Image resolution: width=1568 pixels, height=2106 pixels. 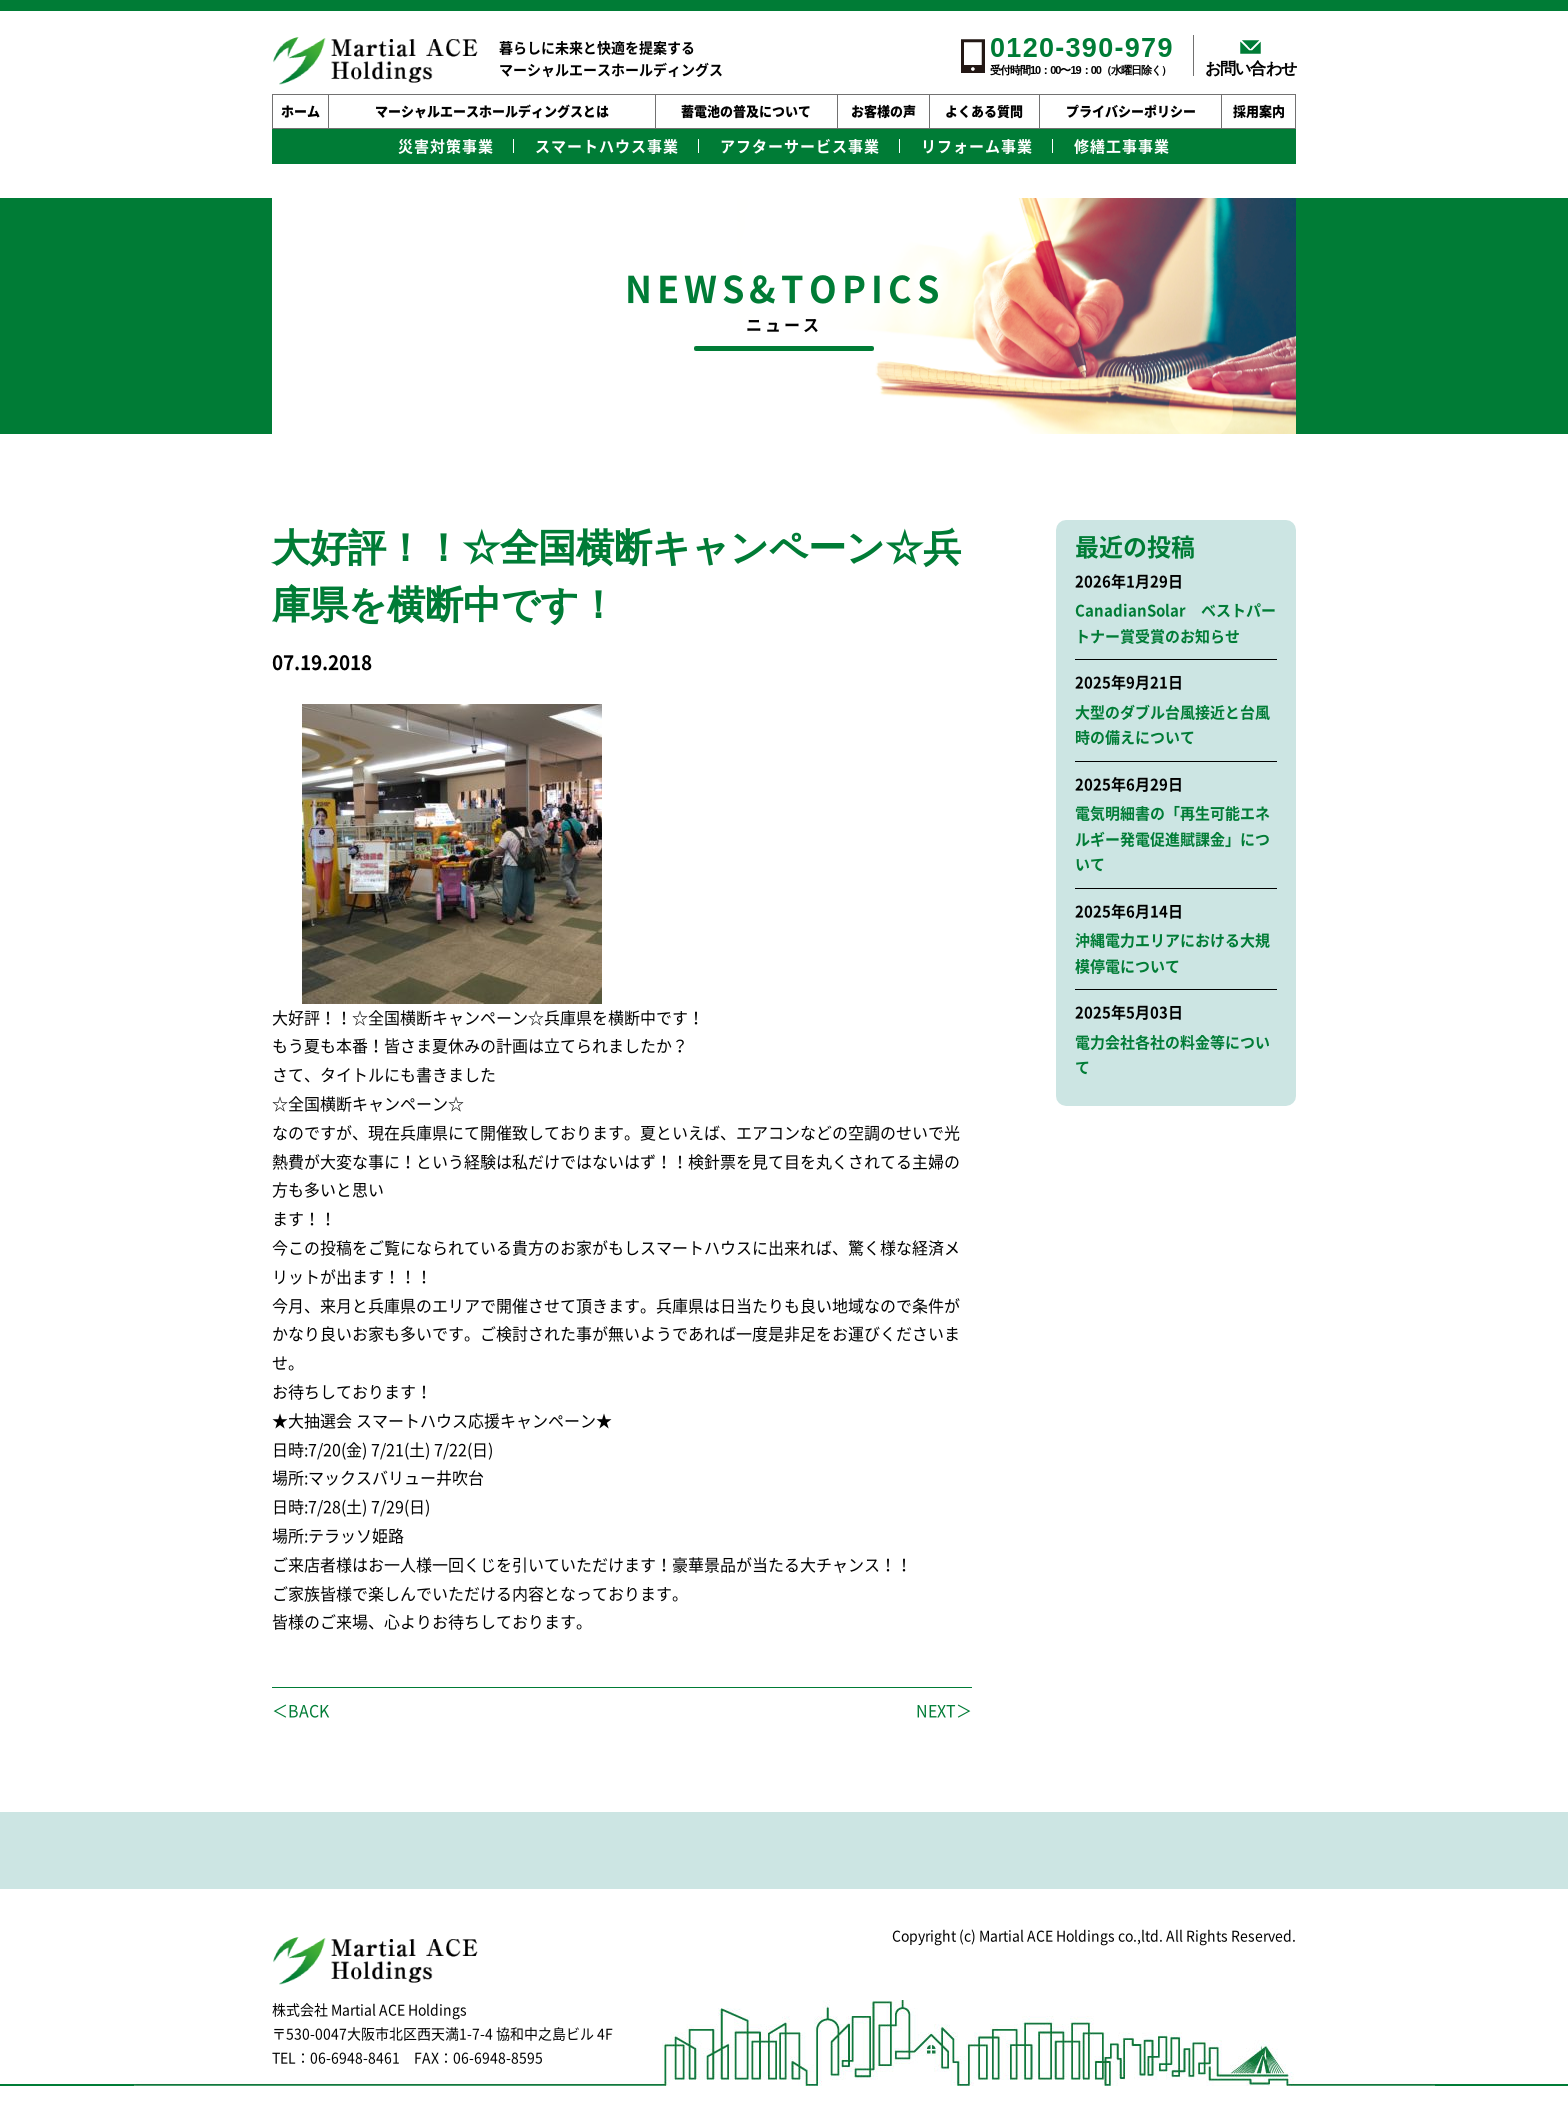 I want to click on よくある質問, so click(x=984, y=111).